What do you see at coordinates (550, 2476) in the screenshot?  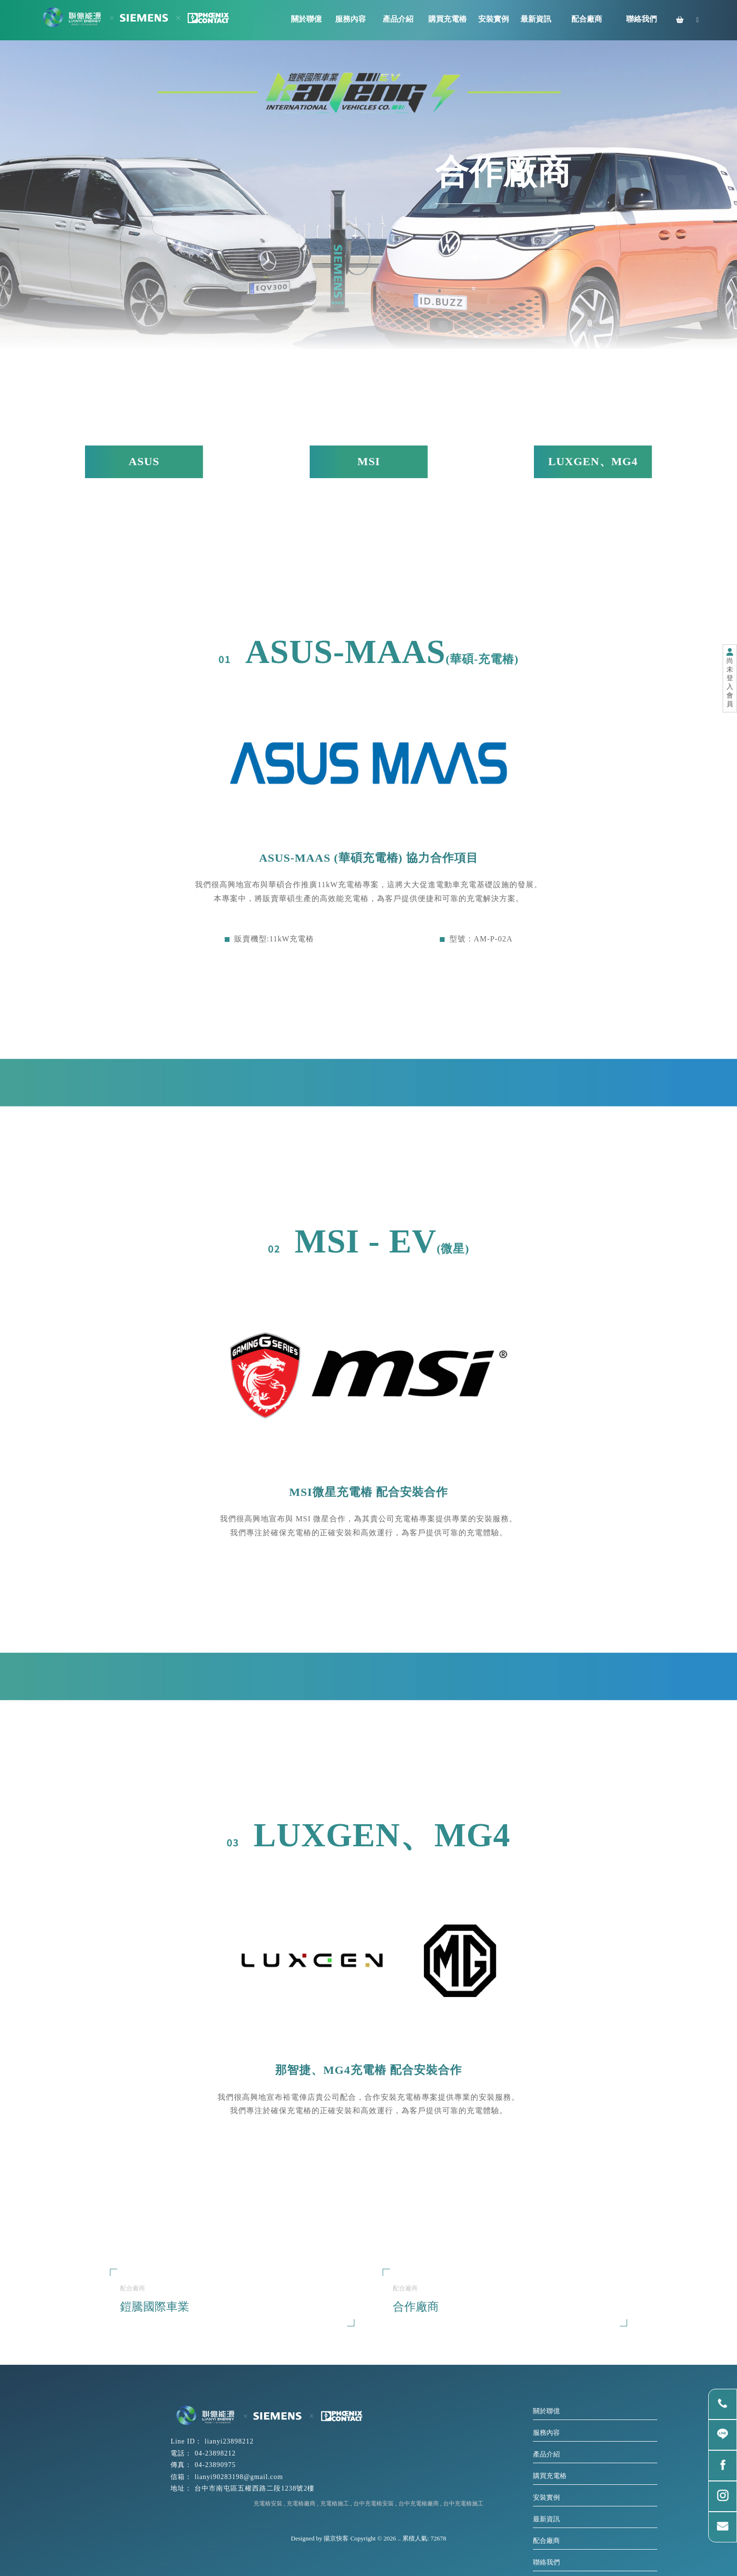 I see `購買充電樁` at bounding box center [550, 2476].